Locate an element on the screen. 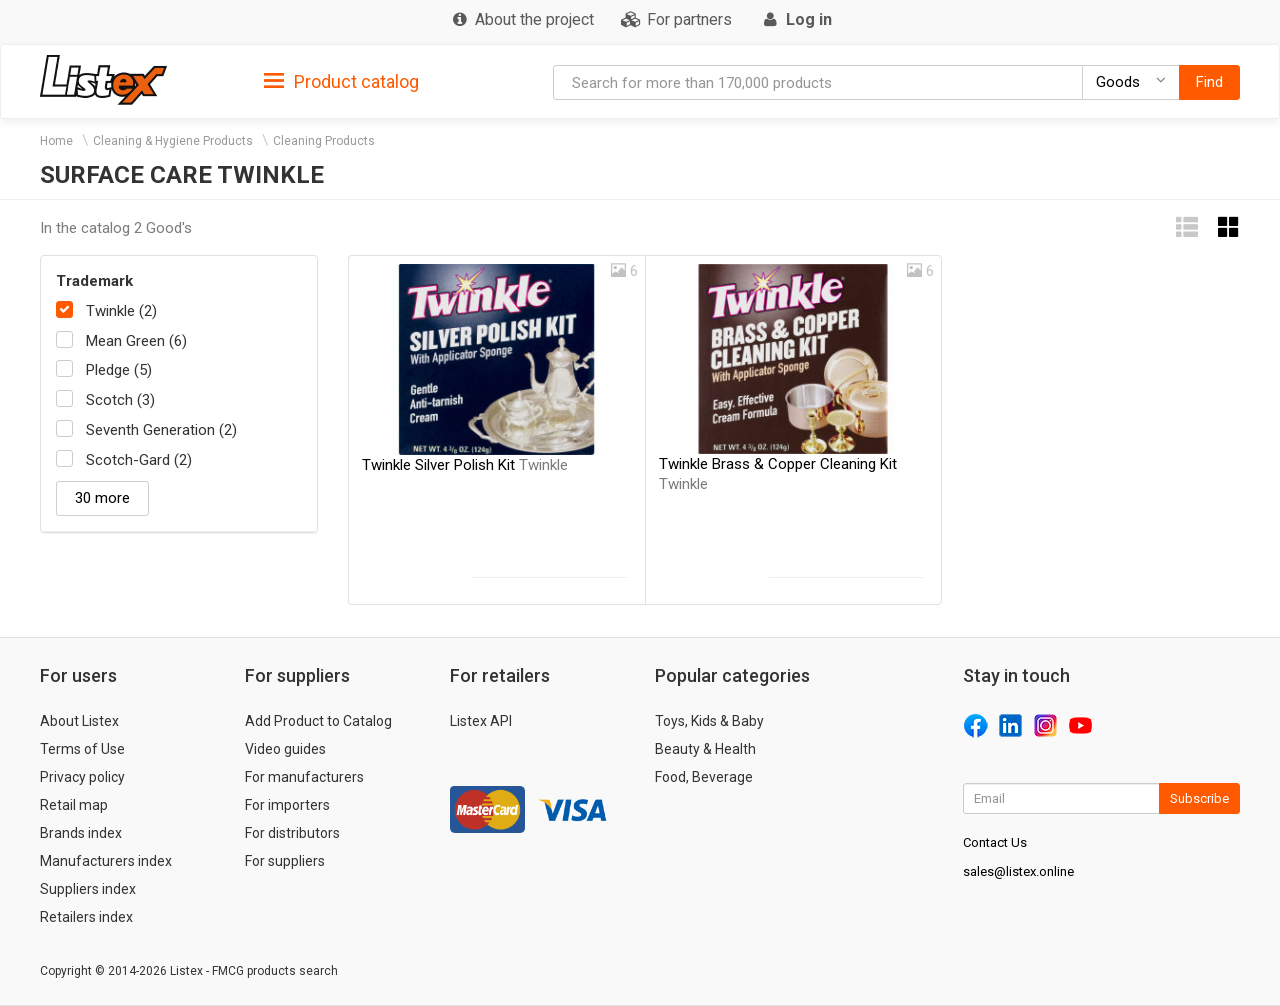 This screenshot has width=1280, height=1006. Brands index is located at coordinates (81, 833).